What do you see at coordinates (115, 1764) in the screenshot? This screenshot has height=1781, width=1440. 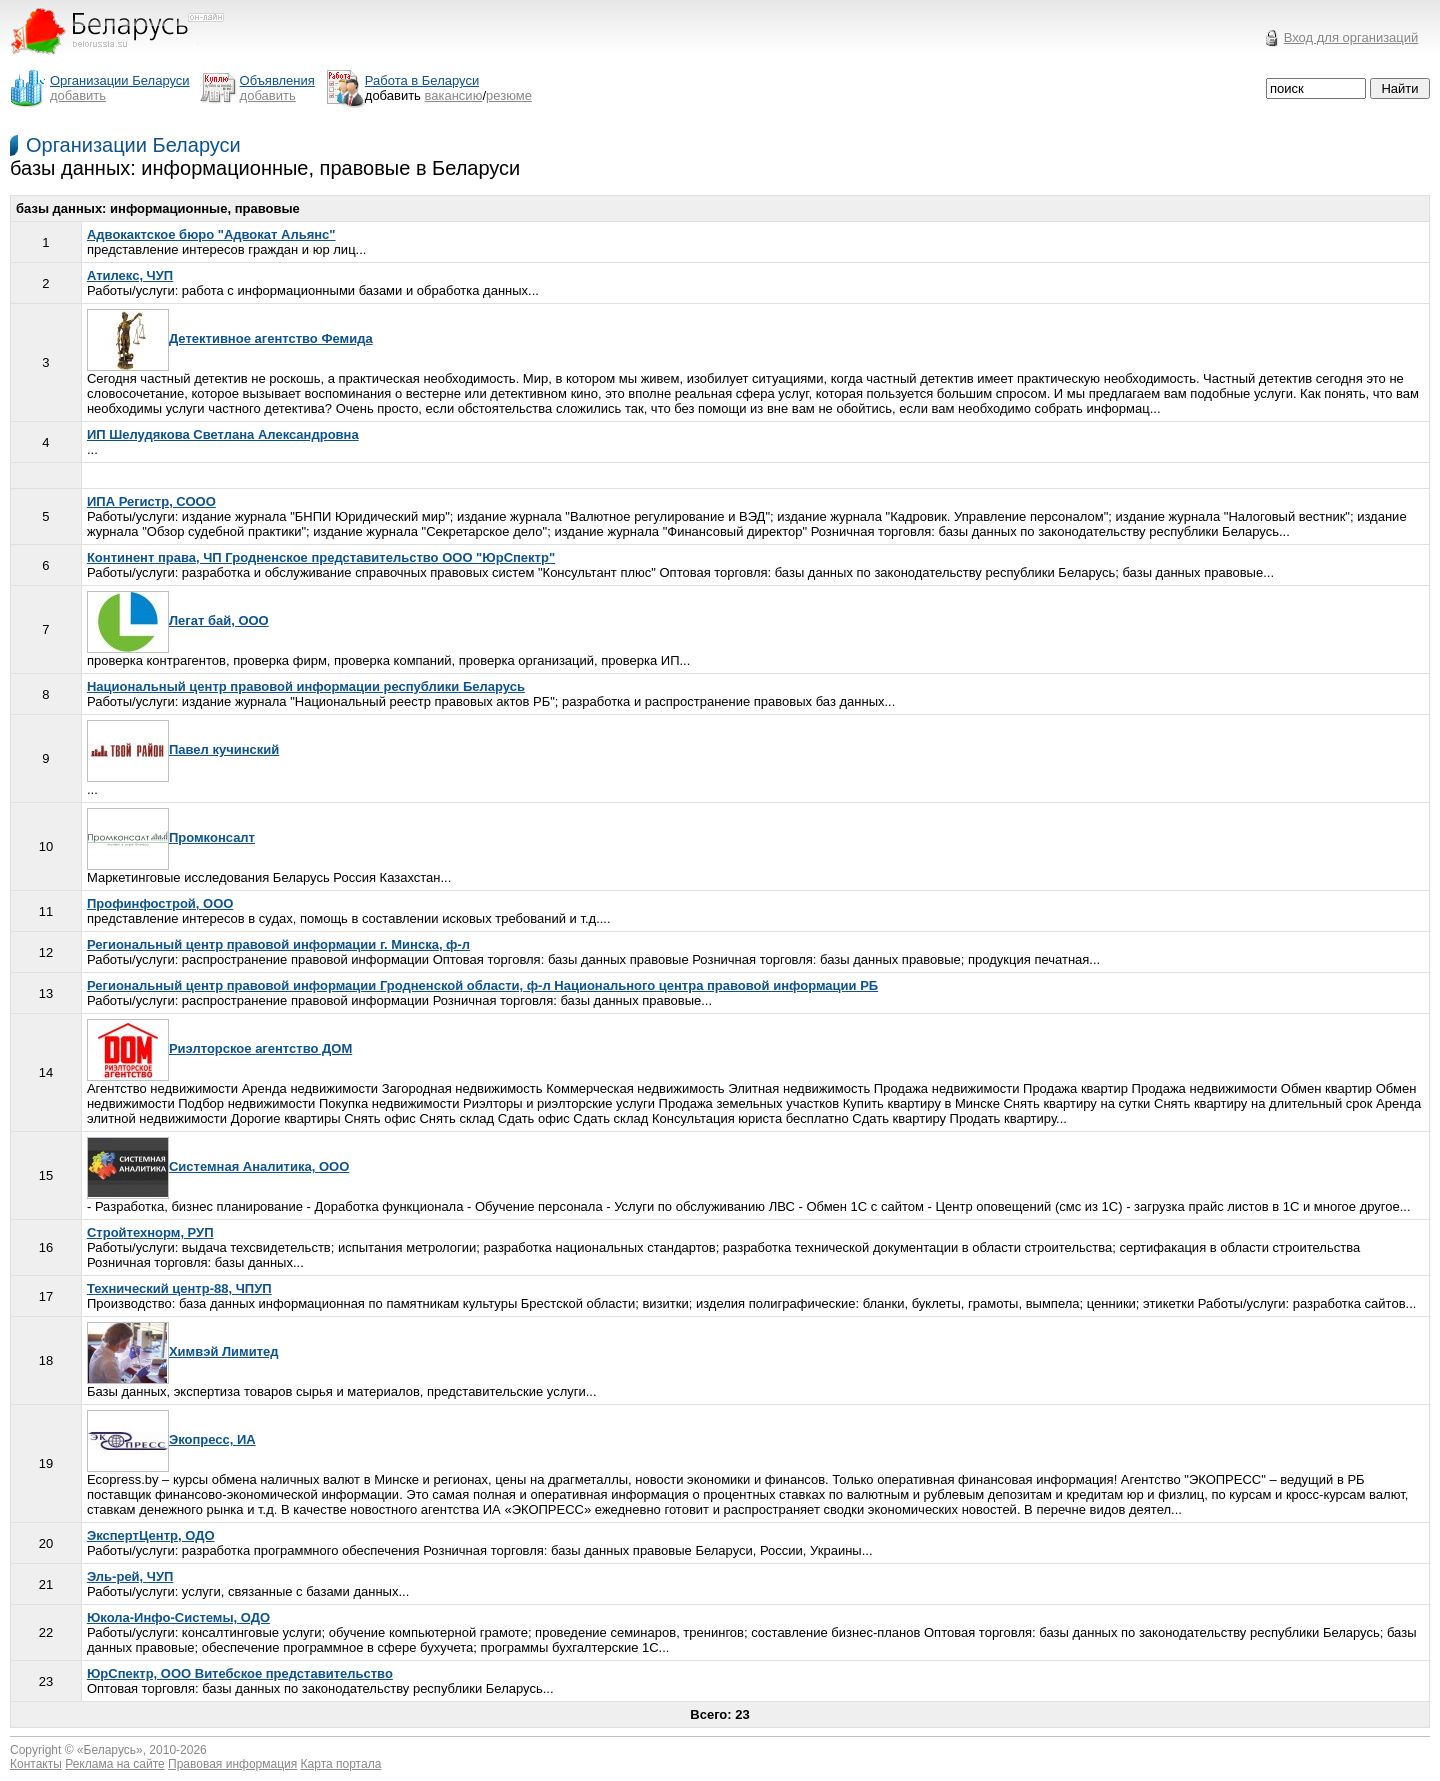 I see `Реклама на сайте` at bounding box center [115, 1764].